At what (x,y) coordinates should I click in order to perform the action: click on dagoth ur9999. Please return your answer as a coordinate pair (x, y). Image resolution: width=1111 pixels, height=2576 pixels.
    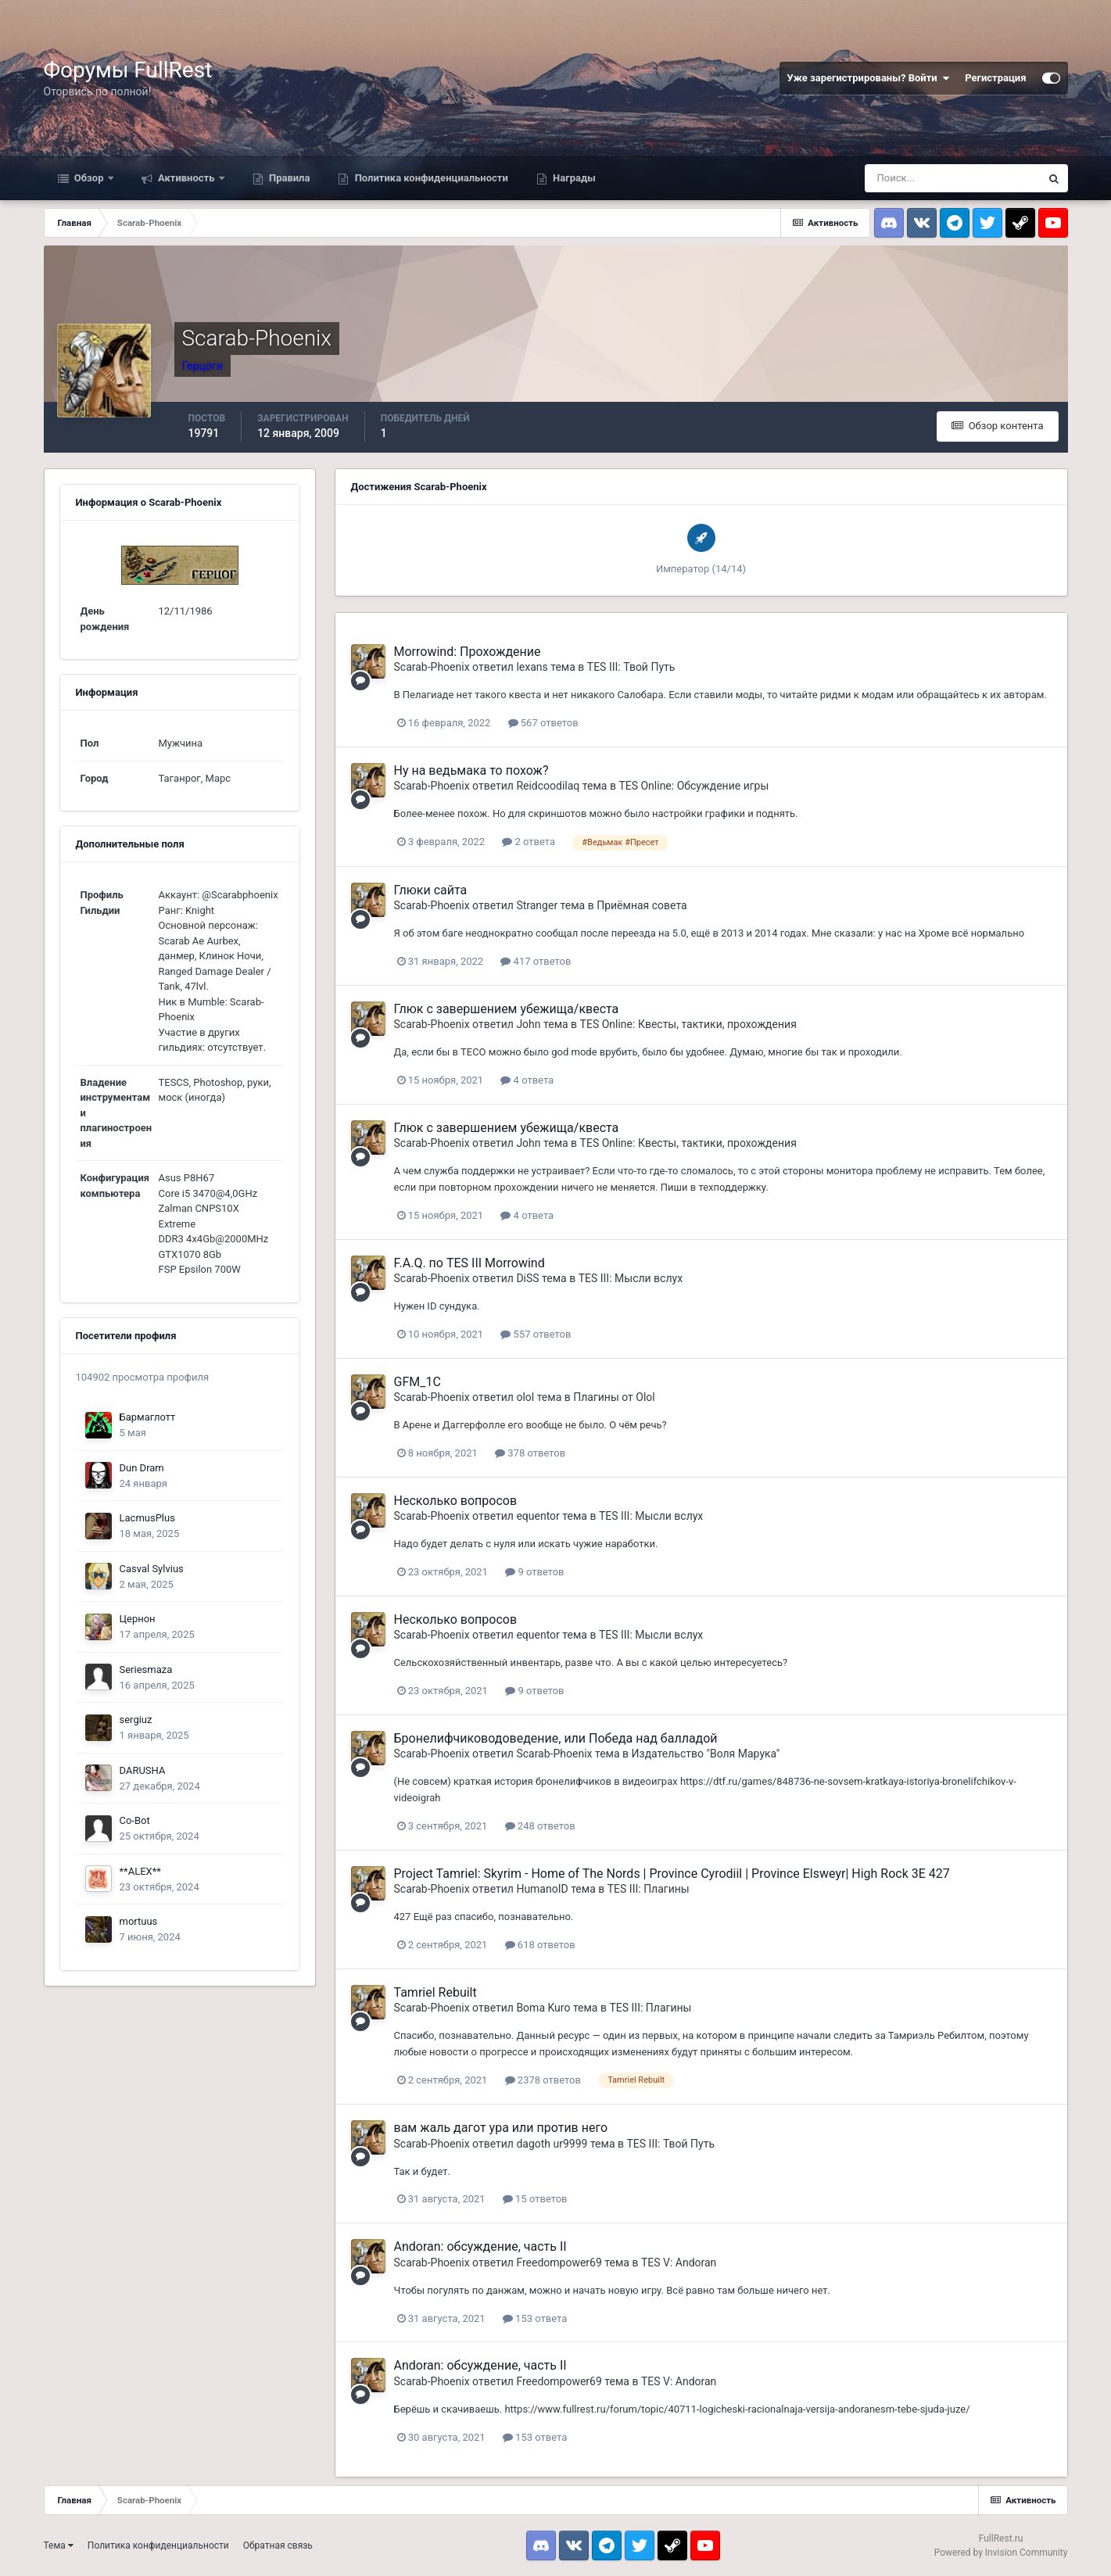
    Looking at the image, I should click on (551, 2143).